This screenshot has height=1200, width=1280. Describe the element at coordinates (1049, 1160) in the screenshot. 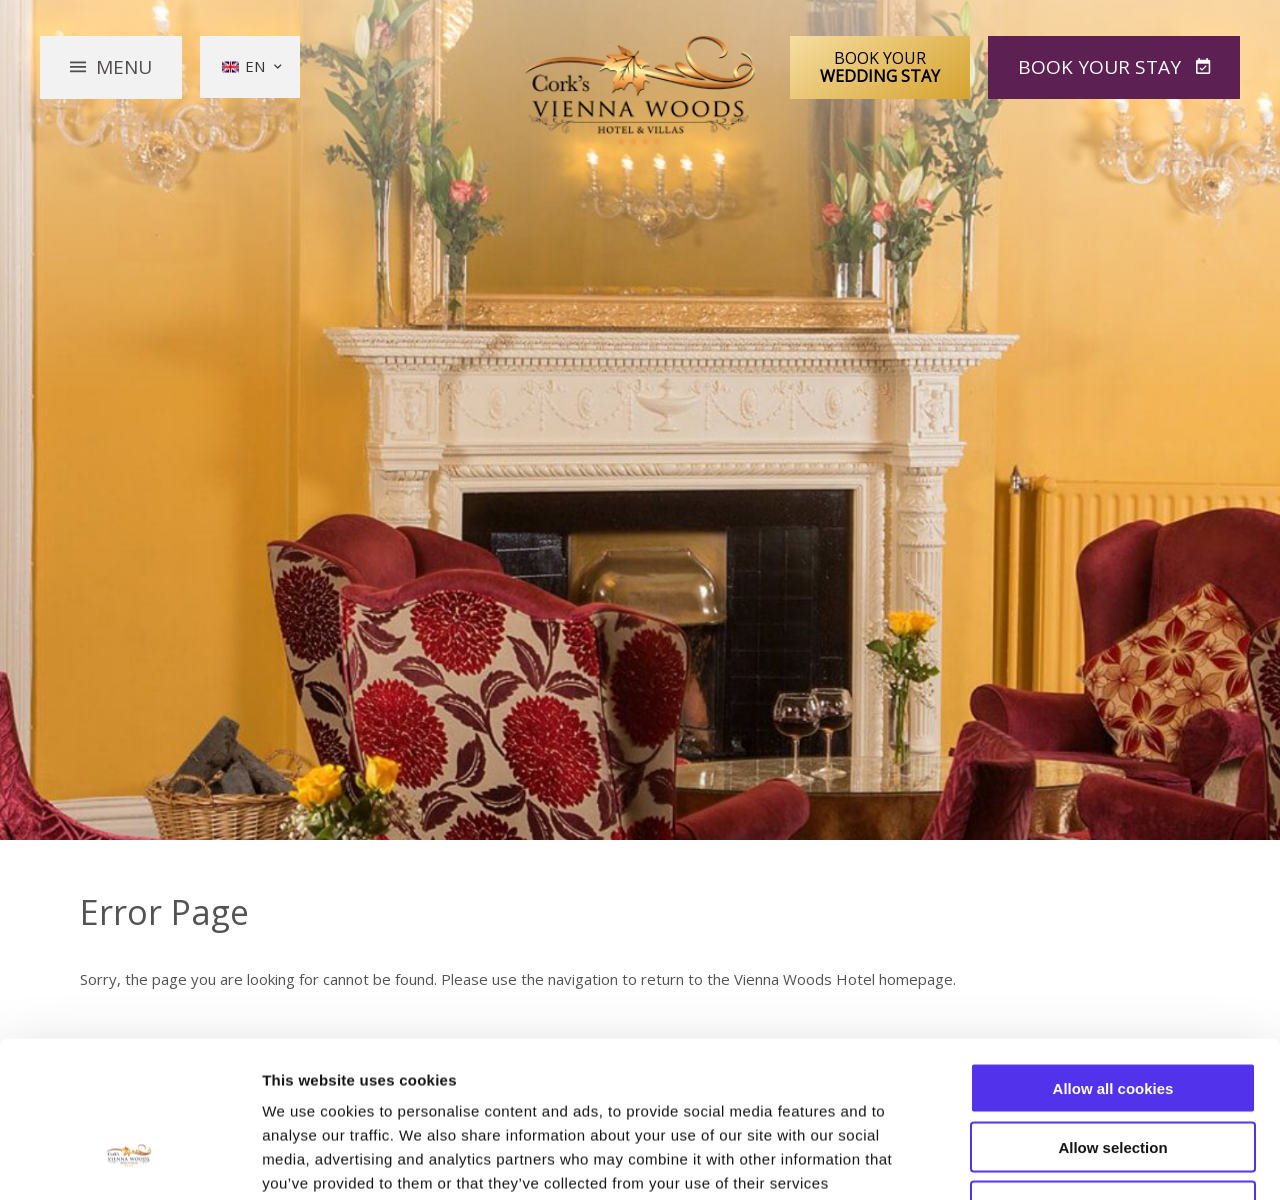

I see `Show details` at that location.